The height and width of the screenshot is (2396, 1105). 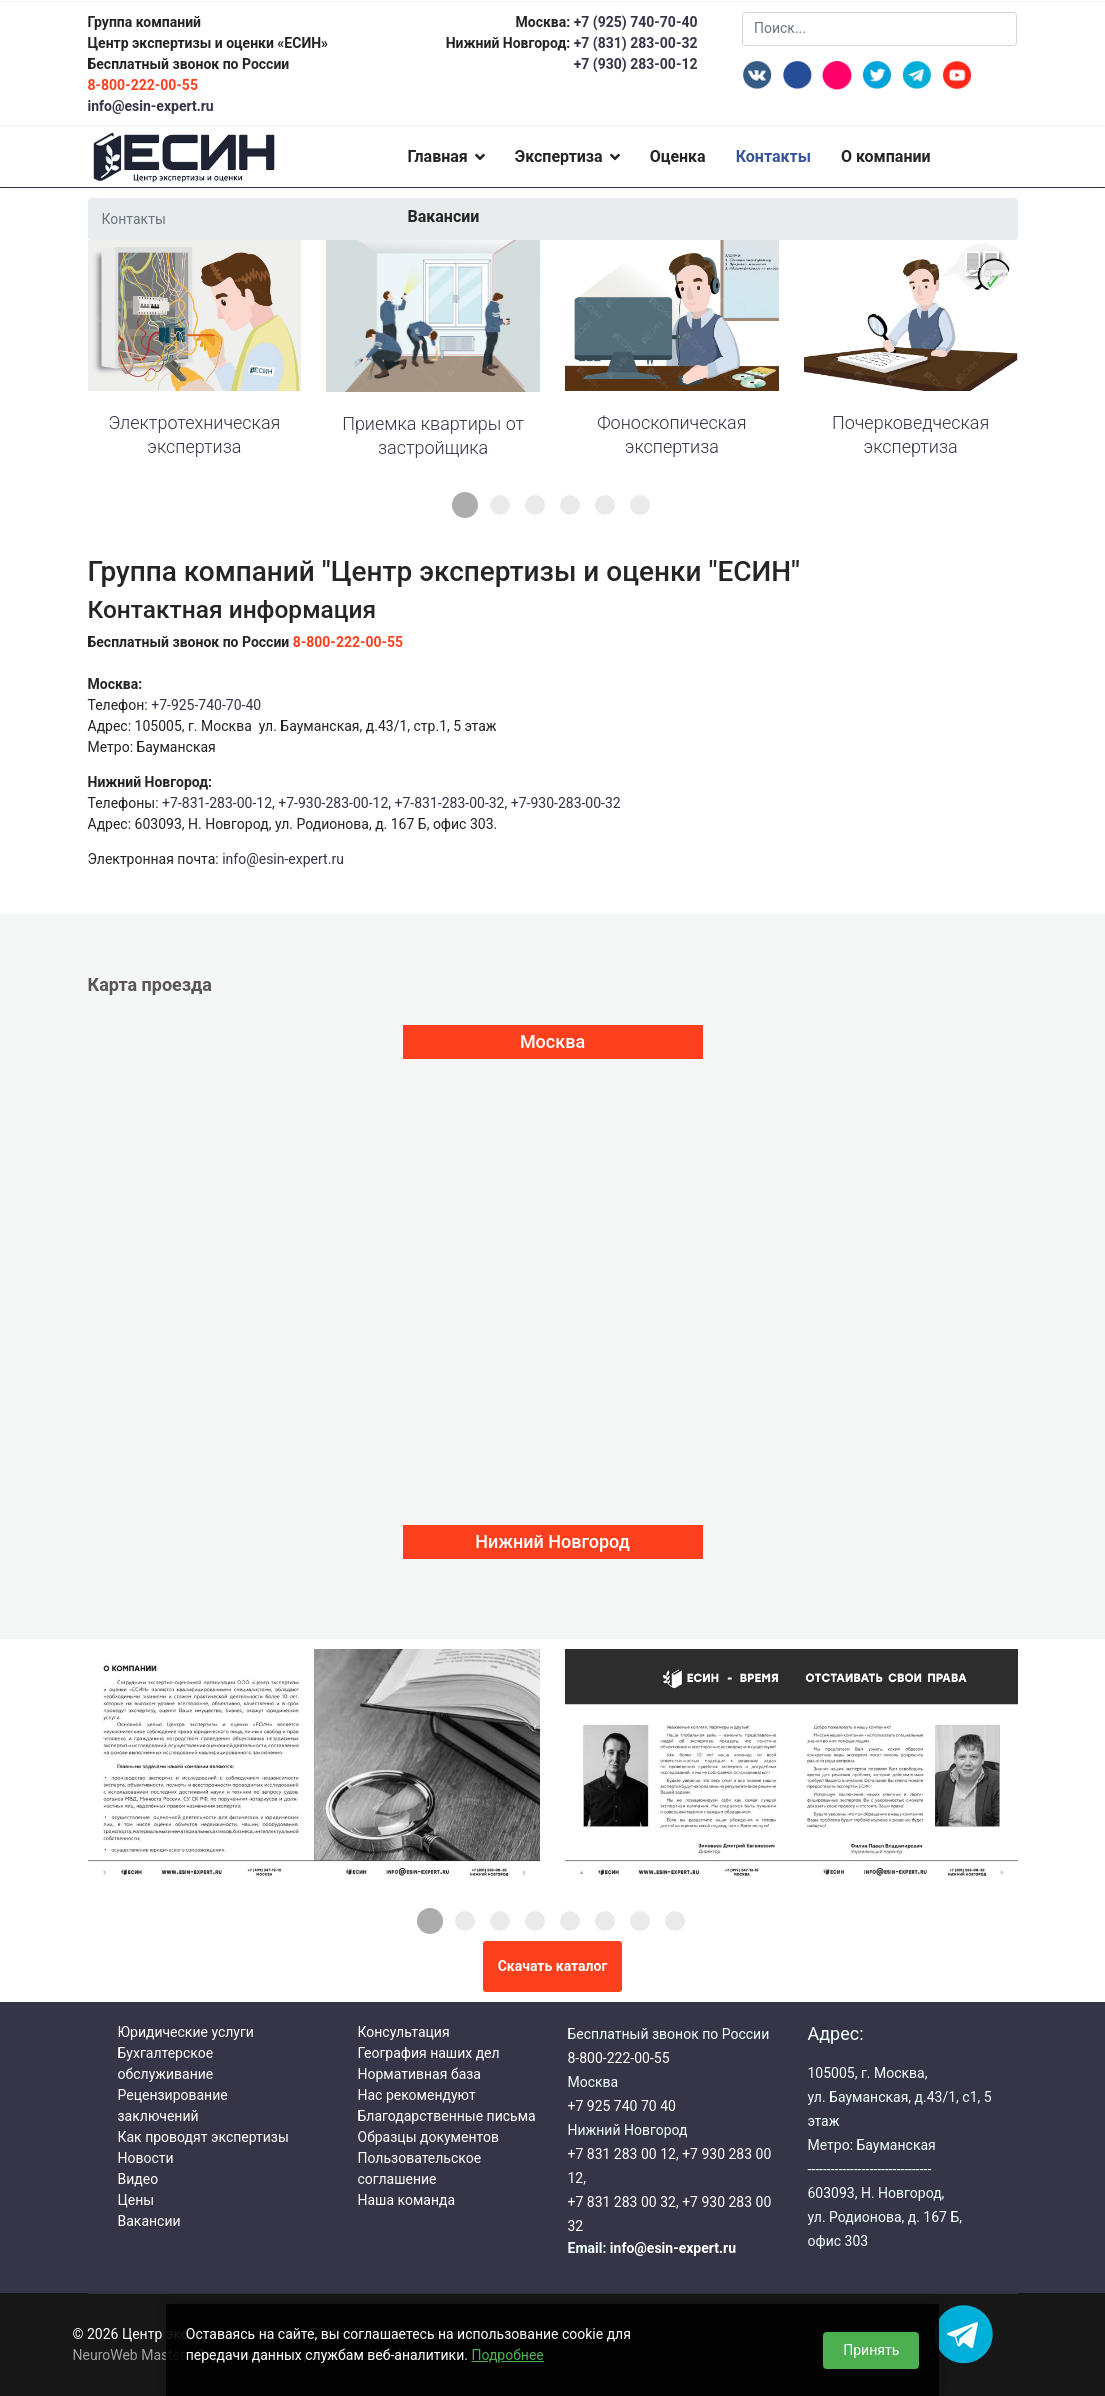 I want to click on +7 831 283 00 12, so click(x=622, y=2154).